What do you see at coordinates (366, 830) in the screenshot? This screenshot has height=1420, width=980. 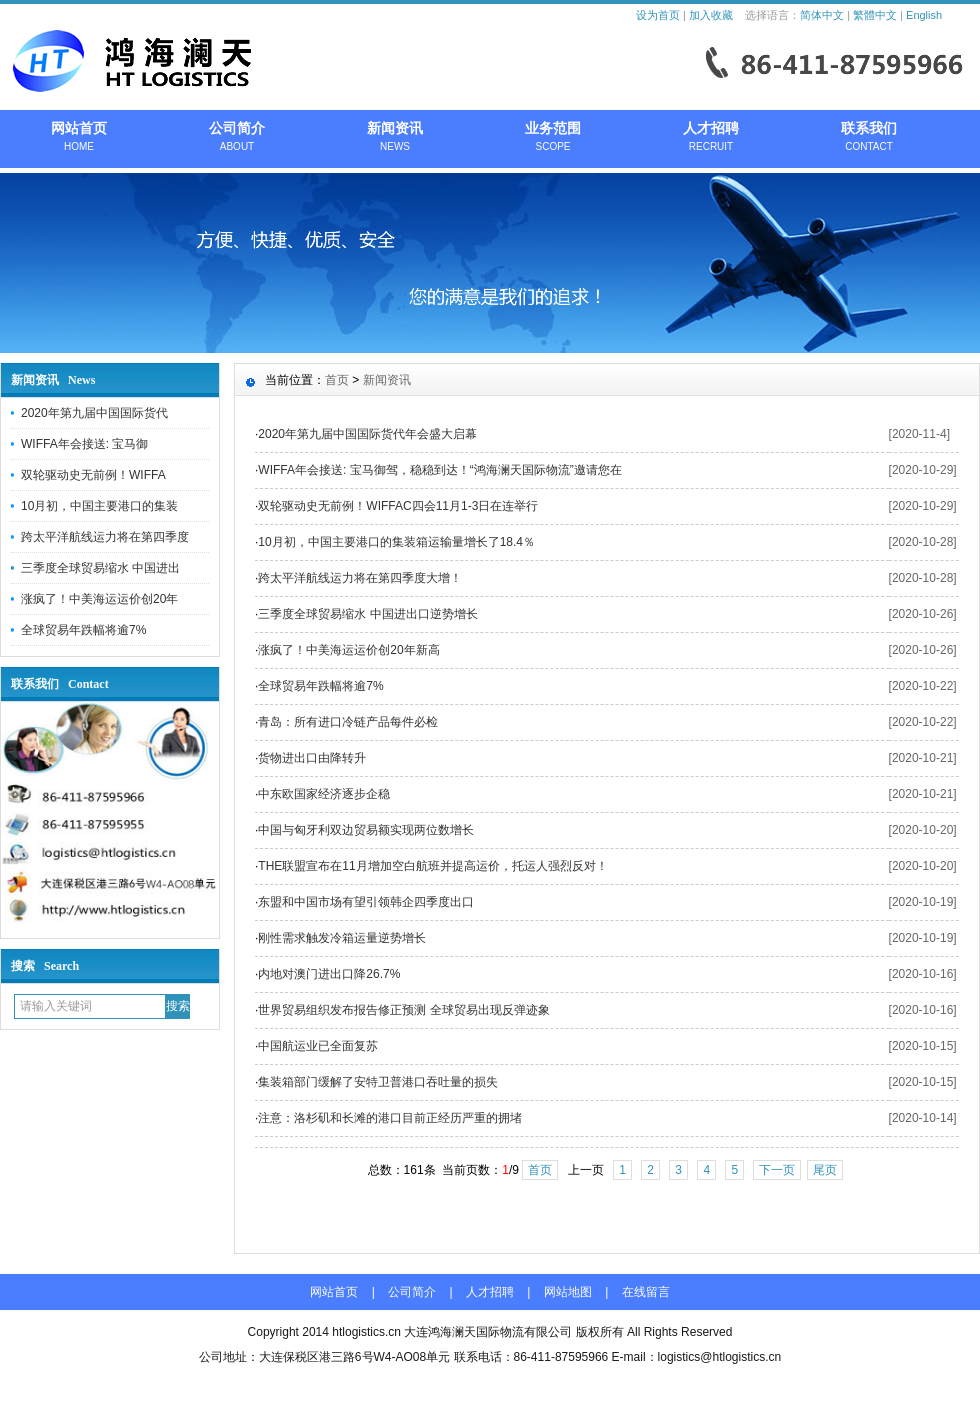 I see `中国与匈牙利双边贸易额实现两位数增长` at bounding box center [366, 830].